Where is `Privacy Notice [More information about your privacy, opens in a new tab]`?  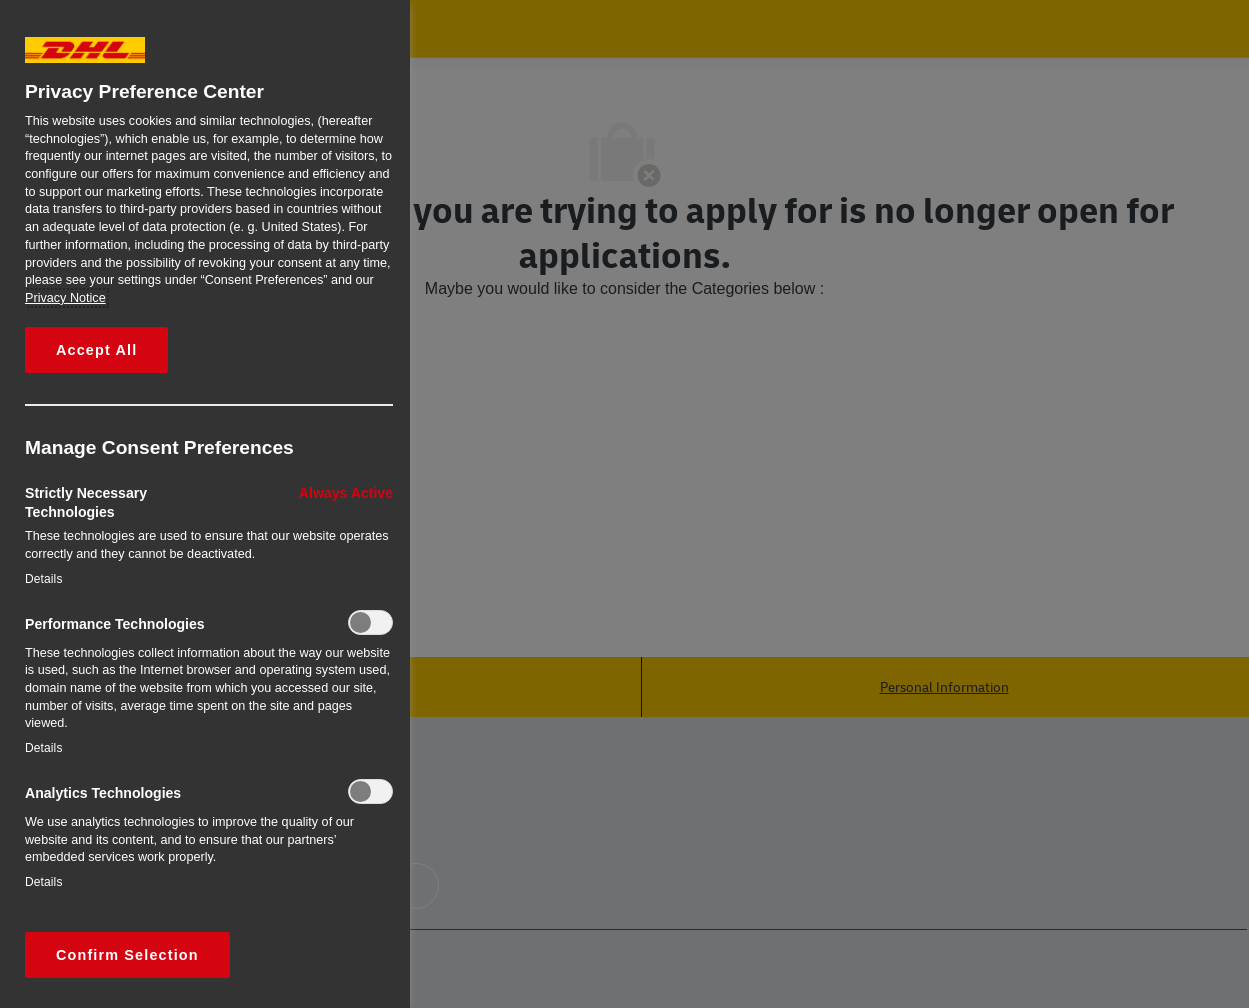
Privacy Notice [More information about your privacy, opens in a new tab] is located at coordinates (65, 298).